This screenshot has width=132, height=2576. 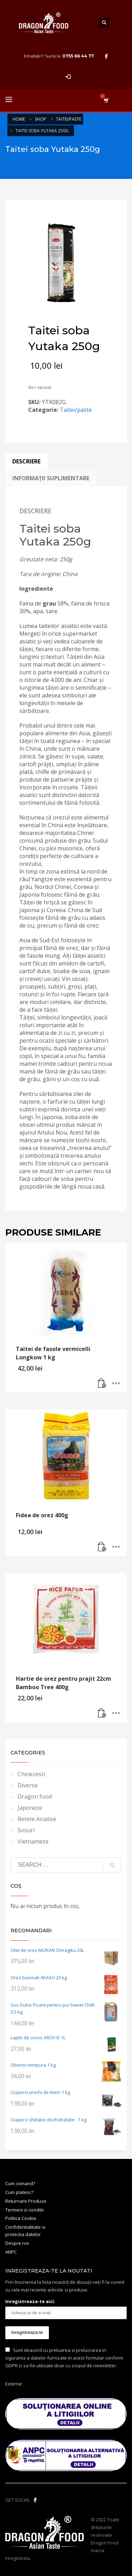 What do you see at coordinates (11, 2252) in the screenshot?
I see `ANPC` at bounding box center [11, 2252].